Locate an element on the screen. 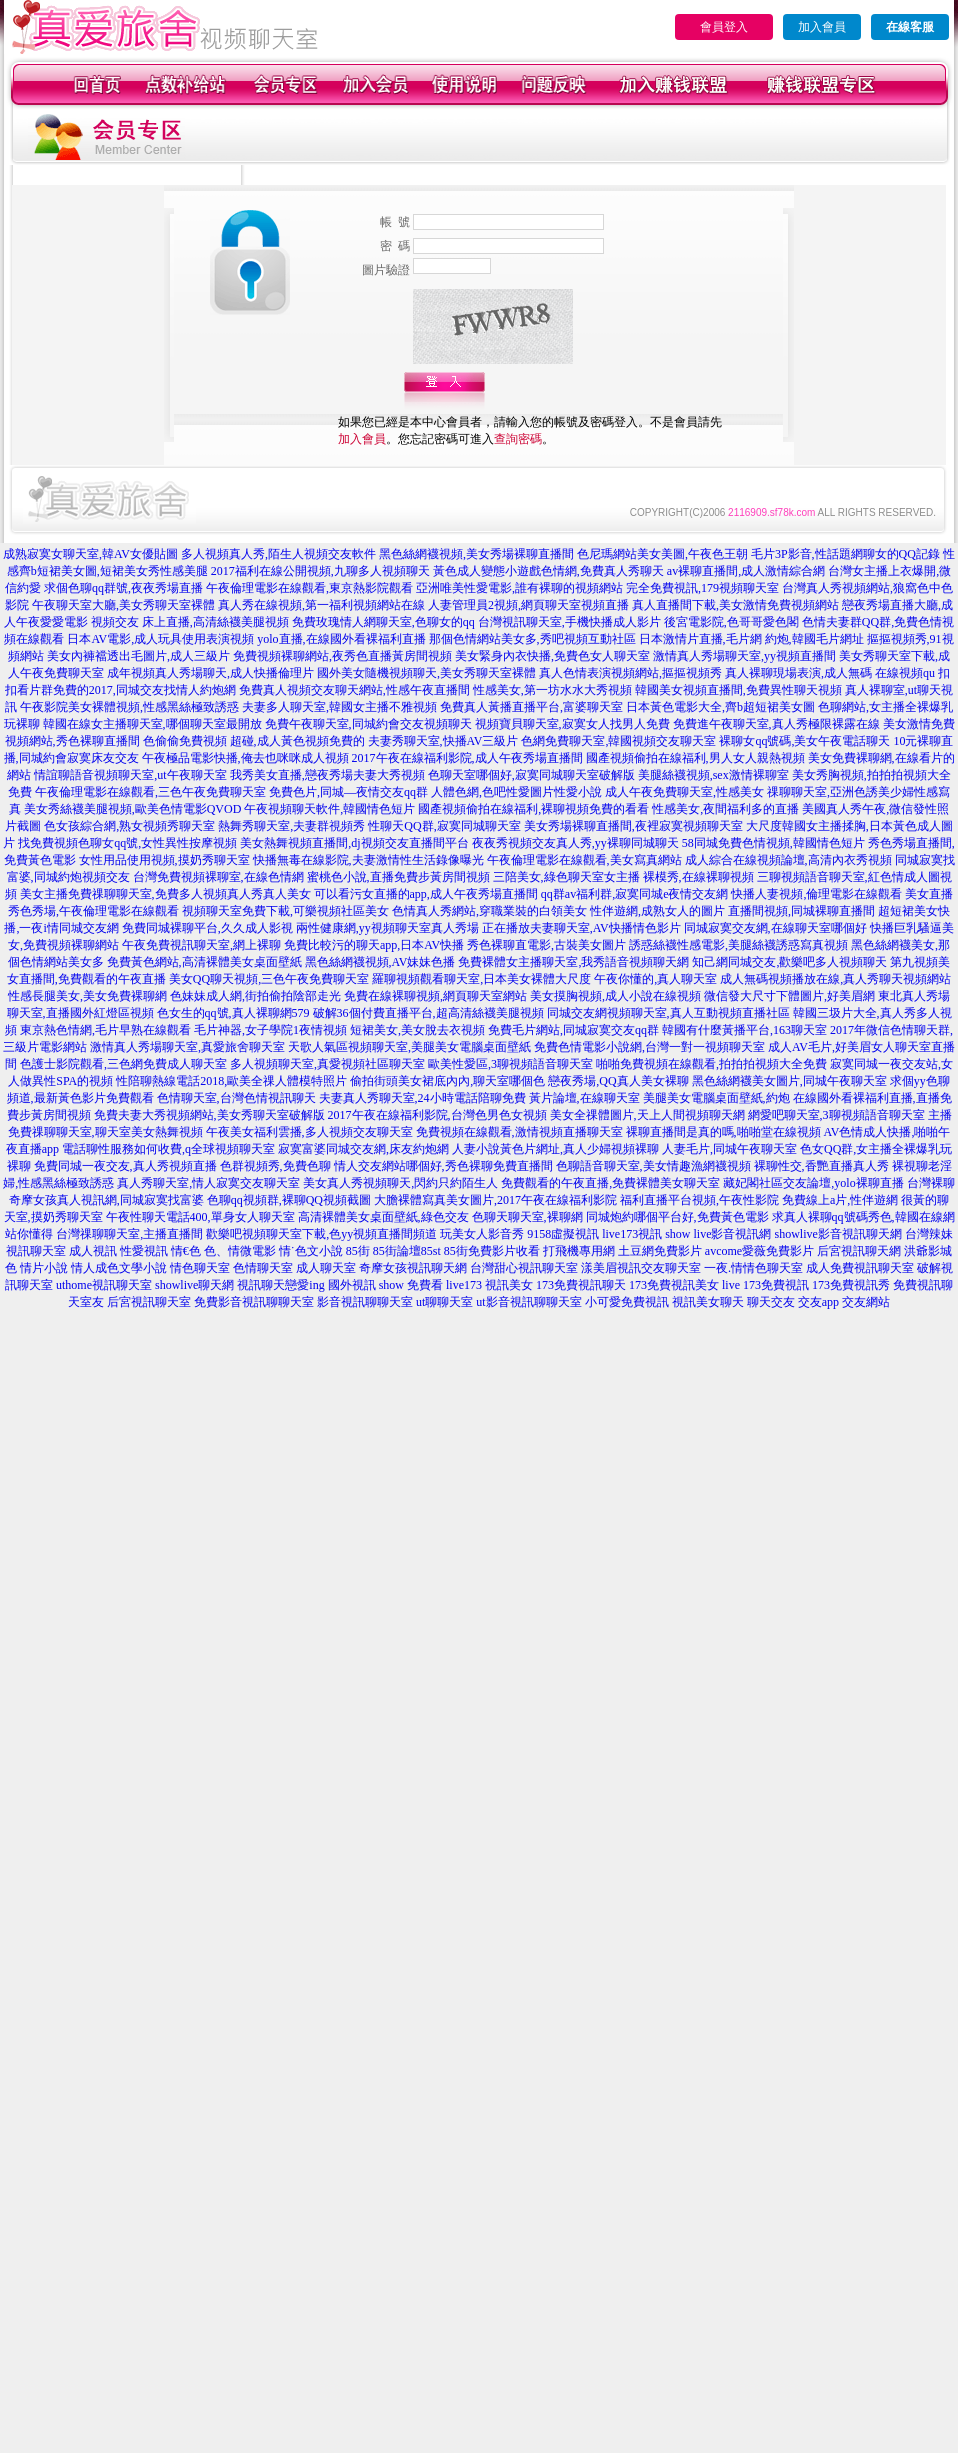 This screenshot has width=958, height=2453. 免費觀看的午夜直播,免費裸體美女聊天室 is located at coordinates (610, 1183).